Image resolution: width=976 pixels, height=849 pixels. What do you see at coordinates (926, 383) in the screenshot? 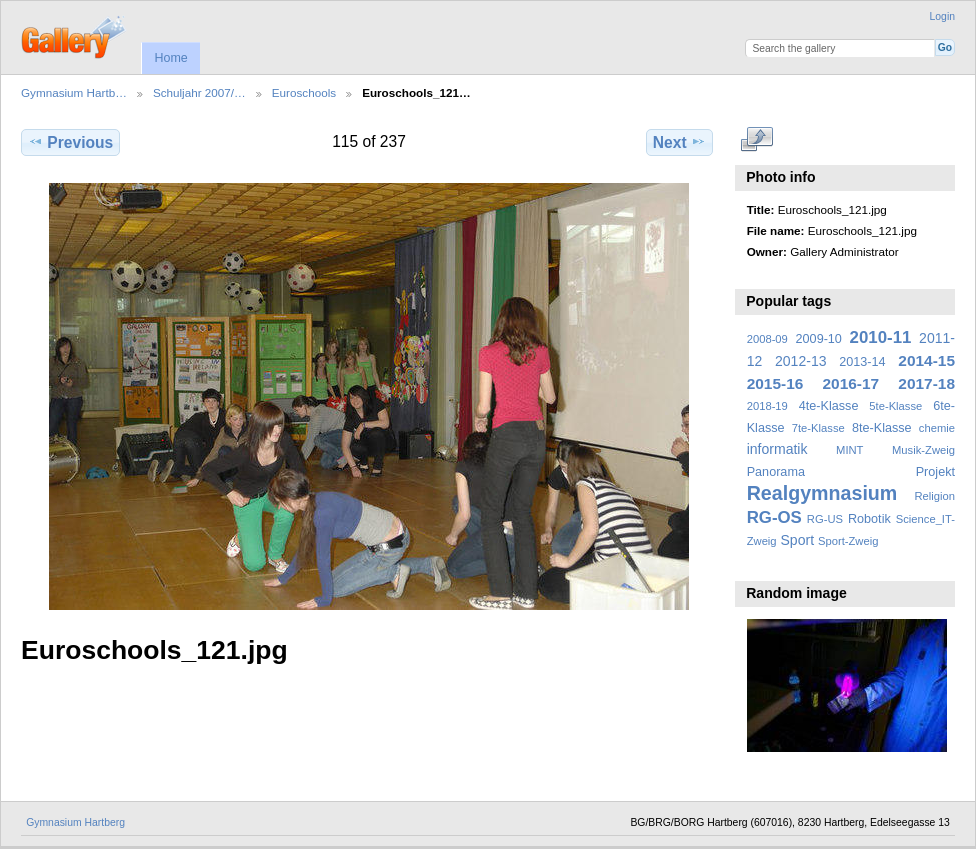
I see `2017-18` at bounding box center [926, 383].